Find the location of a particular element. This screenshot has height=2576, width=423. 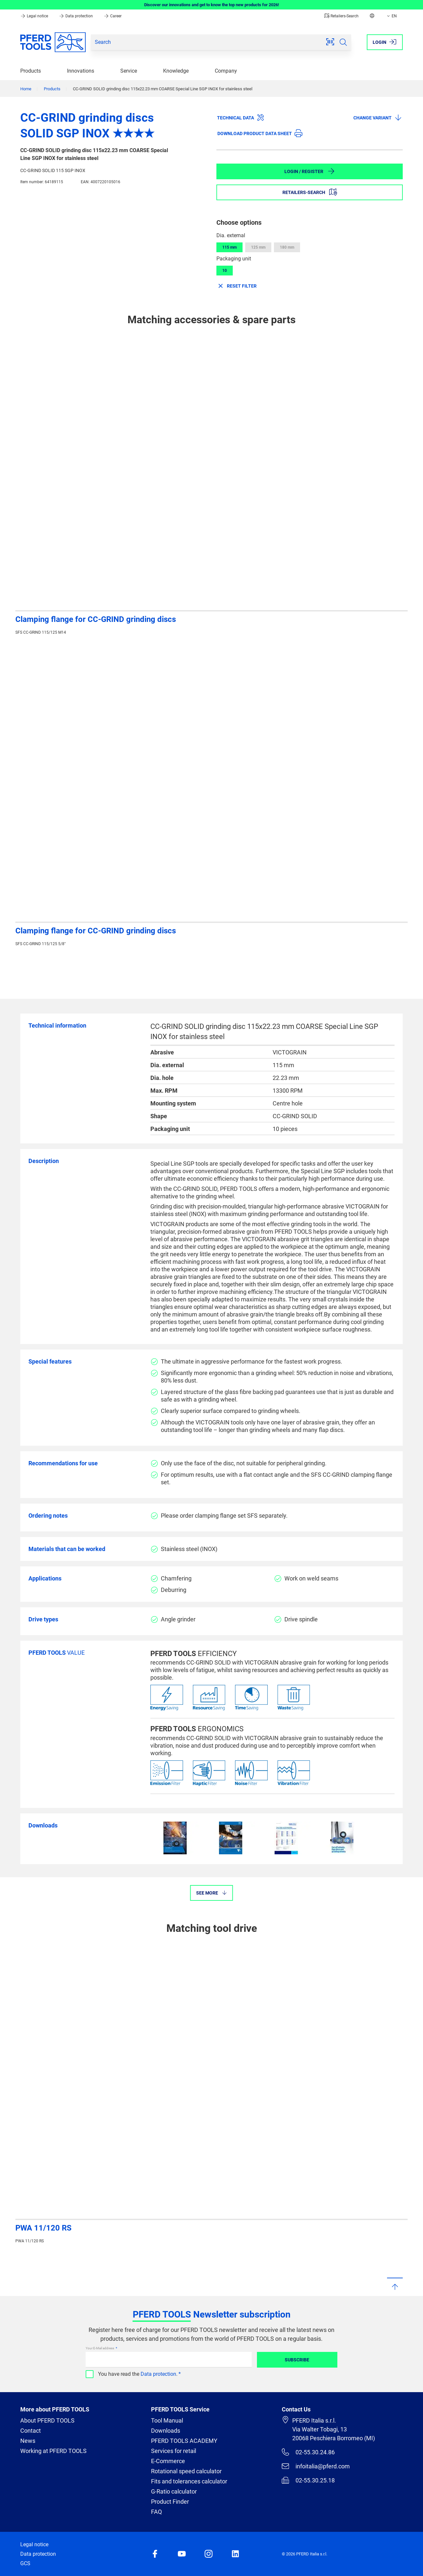

Retailers-Search is located at coordinates (341, 16).